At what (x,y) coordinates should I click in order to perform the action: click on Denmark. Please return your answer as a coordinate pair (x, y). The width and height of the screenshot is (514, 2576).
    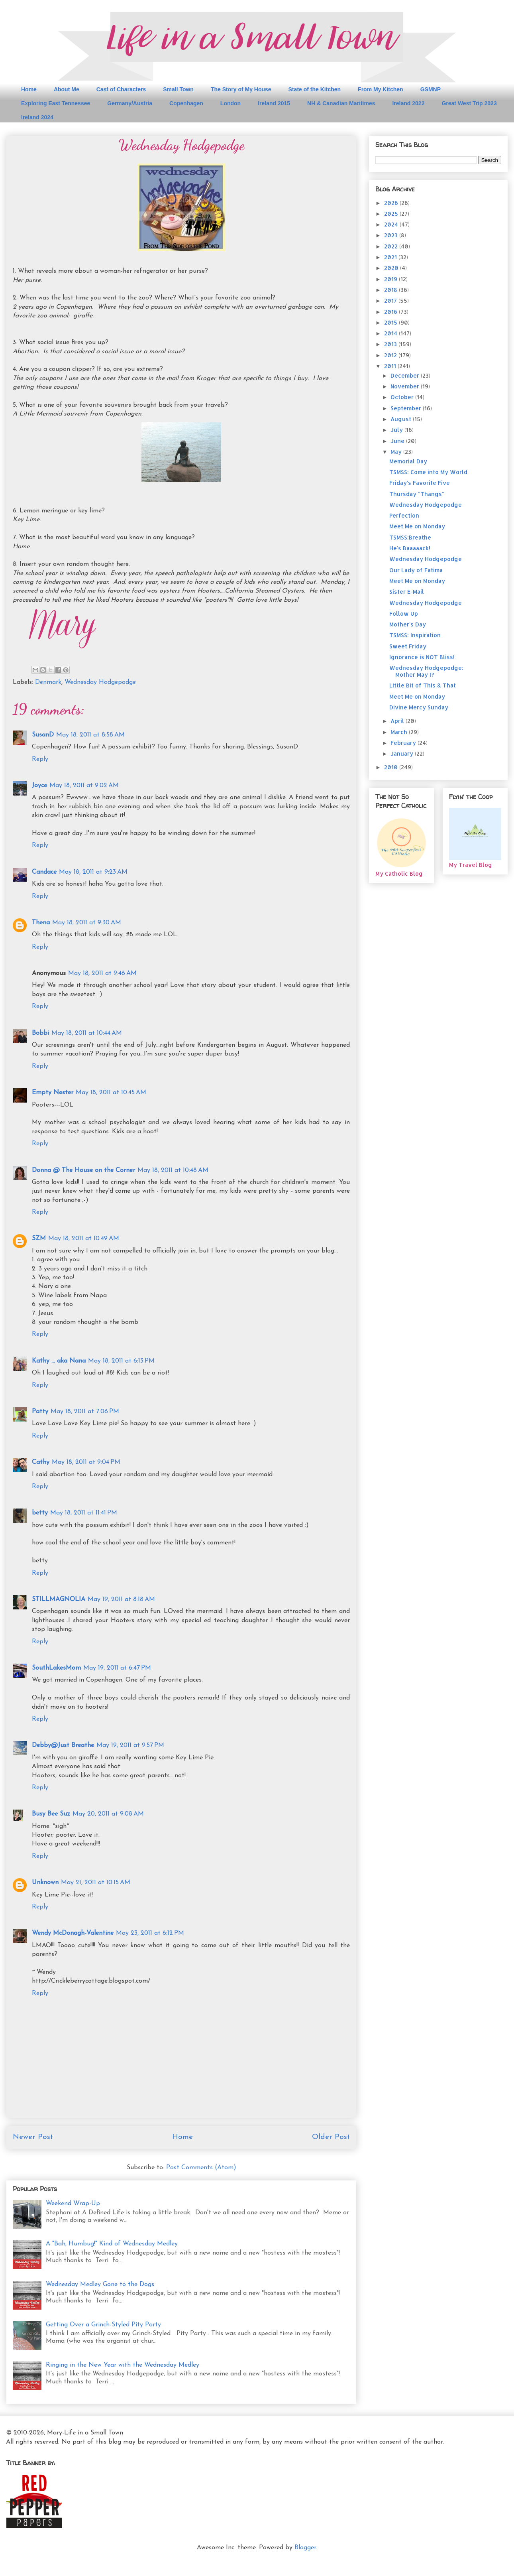
    Looking at the image, I should click on (48, 682).